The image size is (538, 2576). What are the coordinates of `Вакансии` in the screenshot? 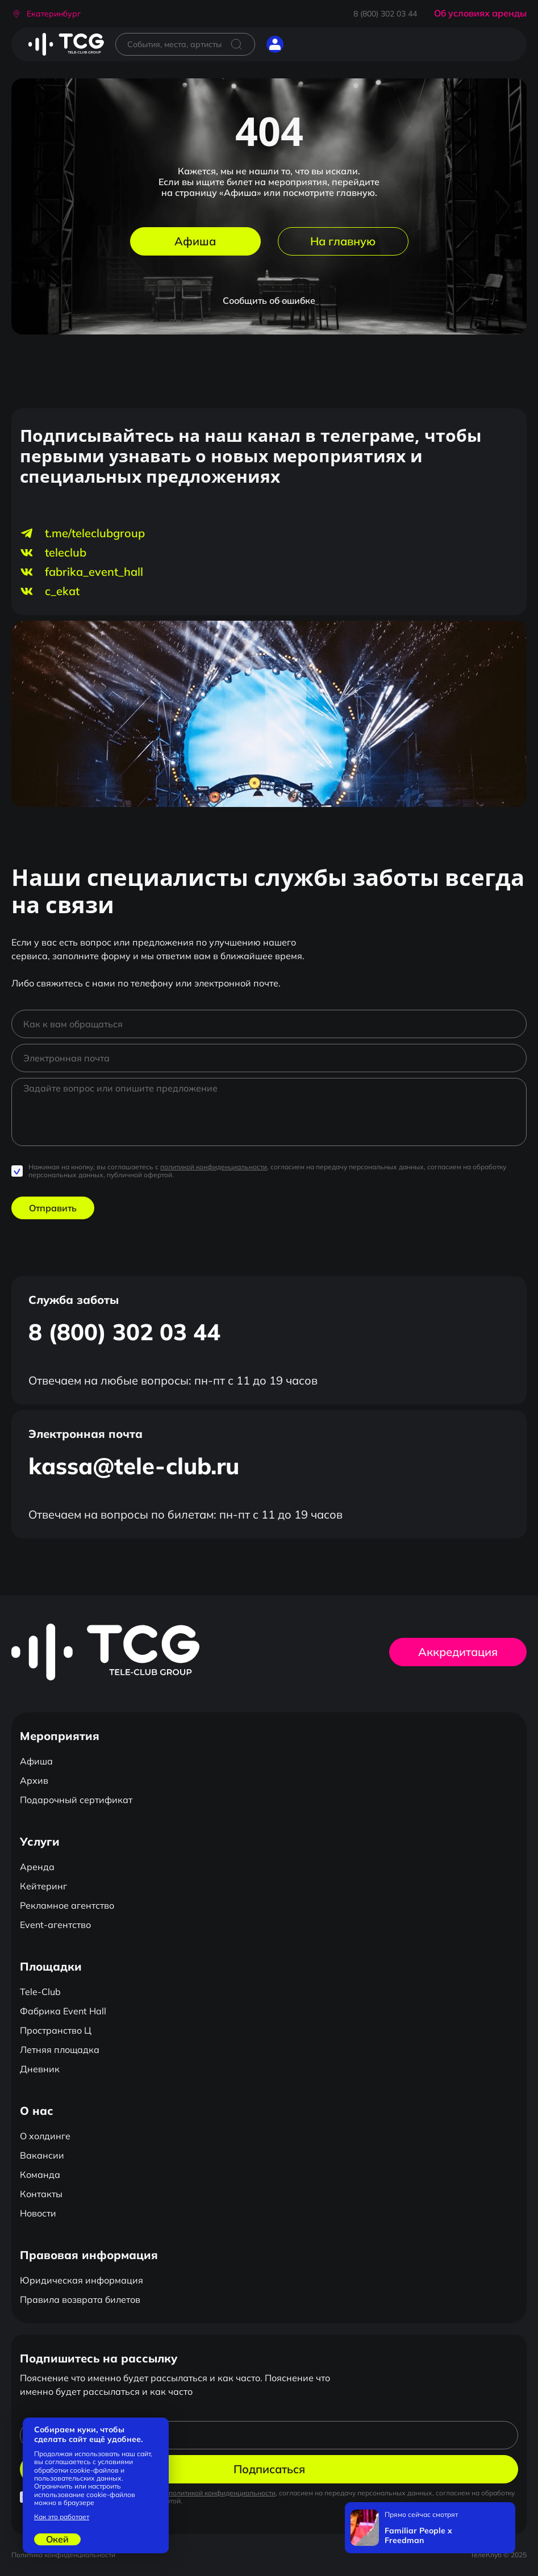 It's located at (42, 2155).